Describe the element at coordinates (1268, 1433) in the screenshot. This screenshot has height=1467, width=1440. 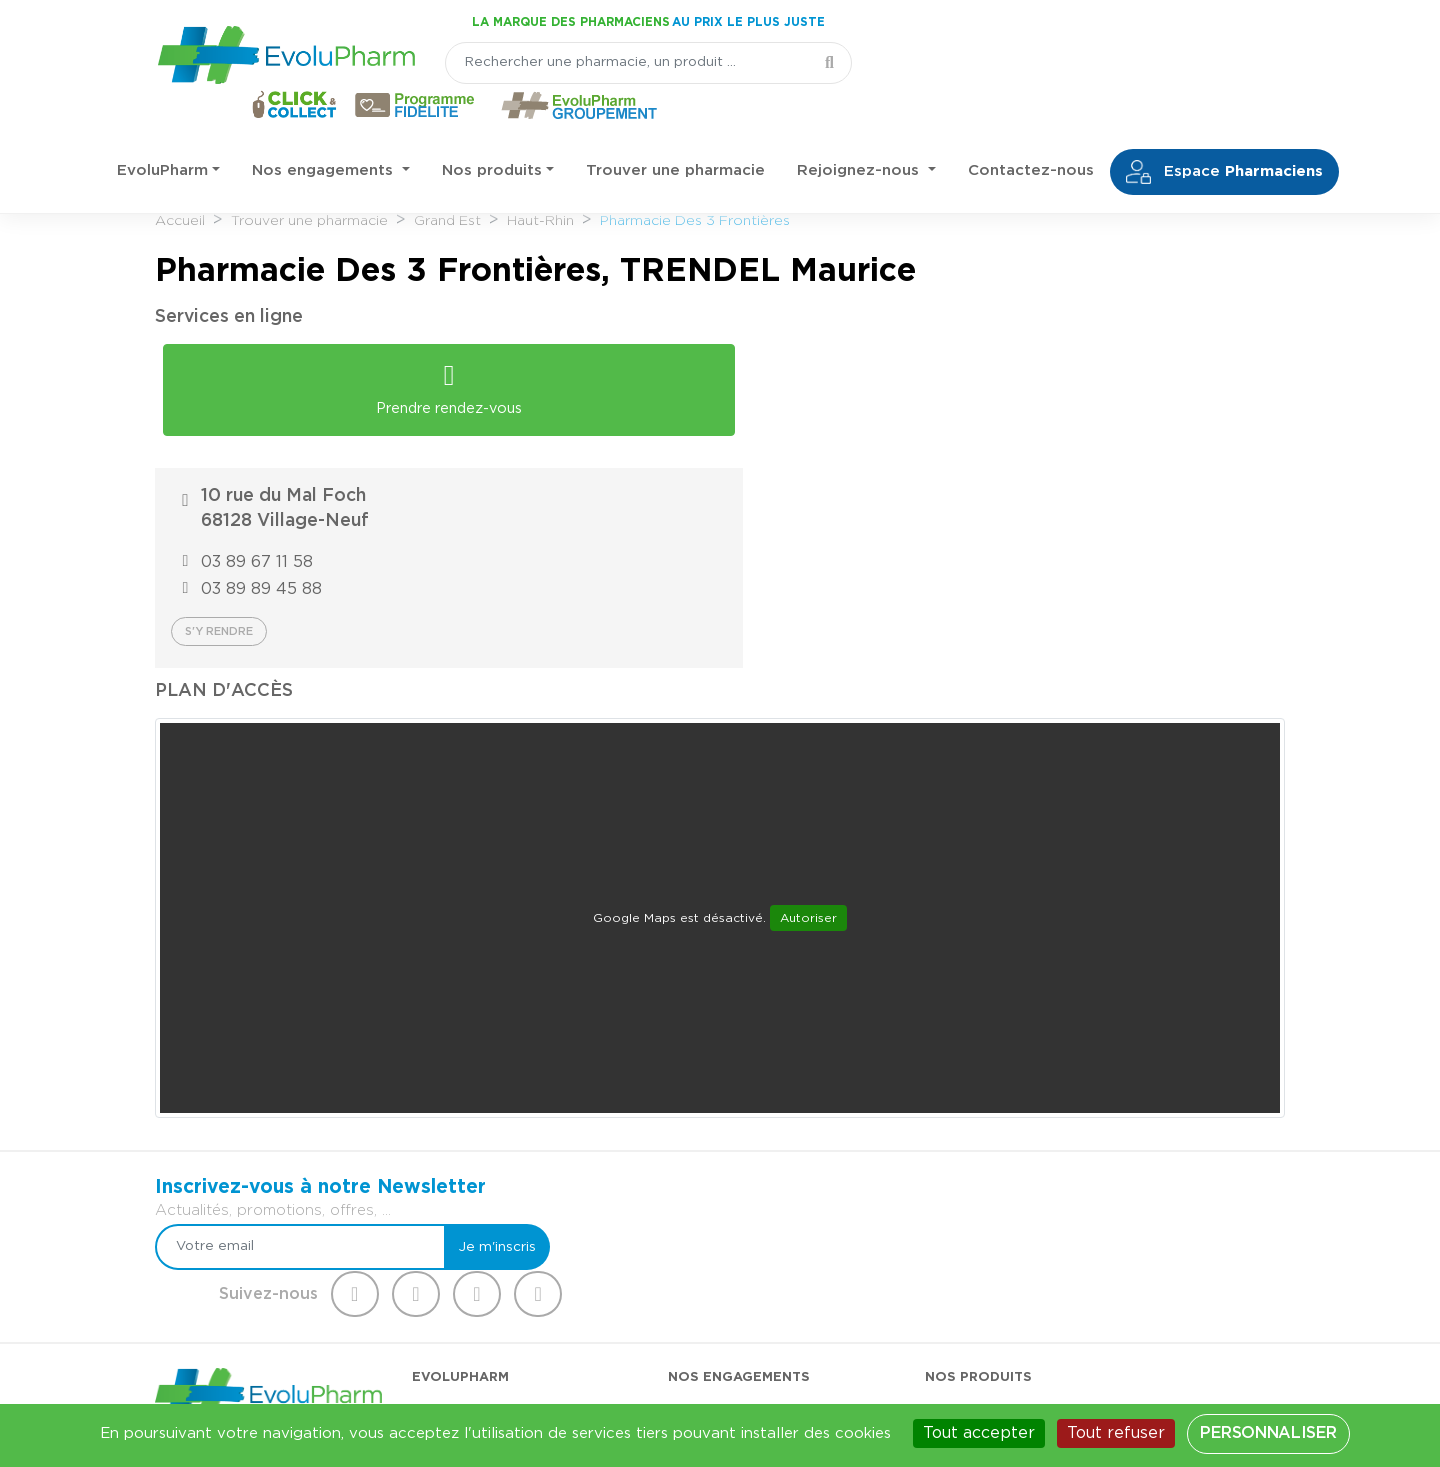
I see `Personnaliser [Personnaliser (fenêtre modale)]` at that location.